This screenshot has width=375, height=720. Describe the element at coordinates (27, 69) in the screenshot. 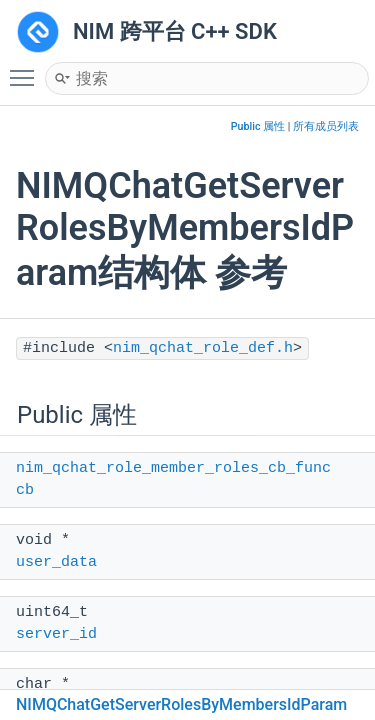

I see `Toggle main menu visibility` at that location.